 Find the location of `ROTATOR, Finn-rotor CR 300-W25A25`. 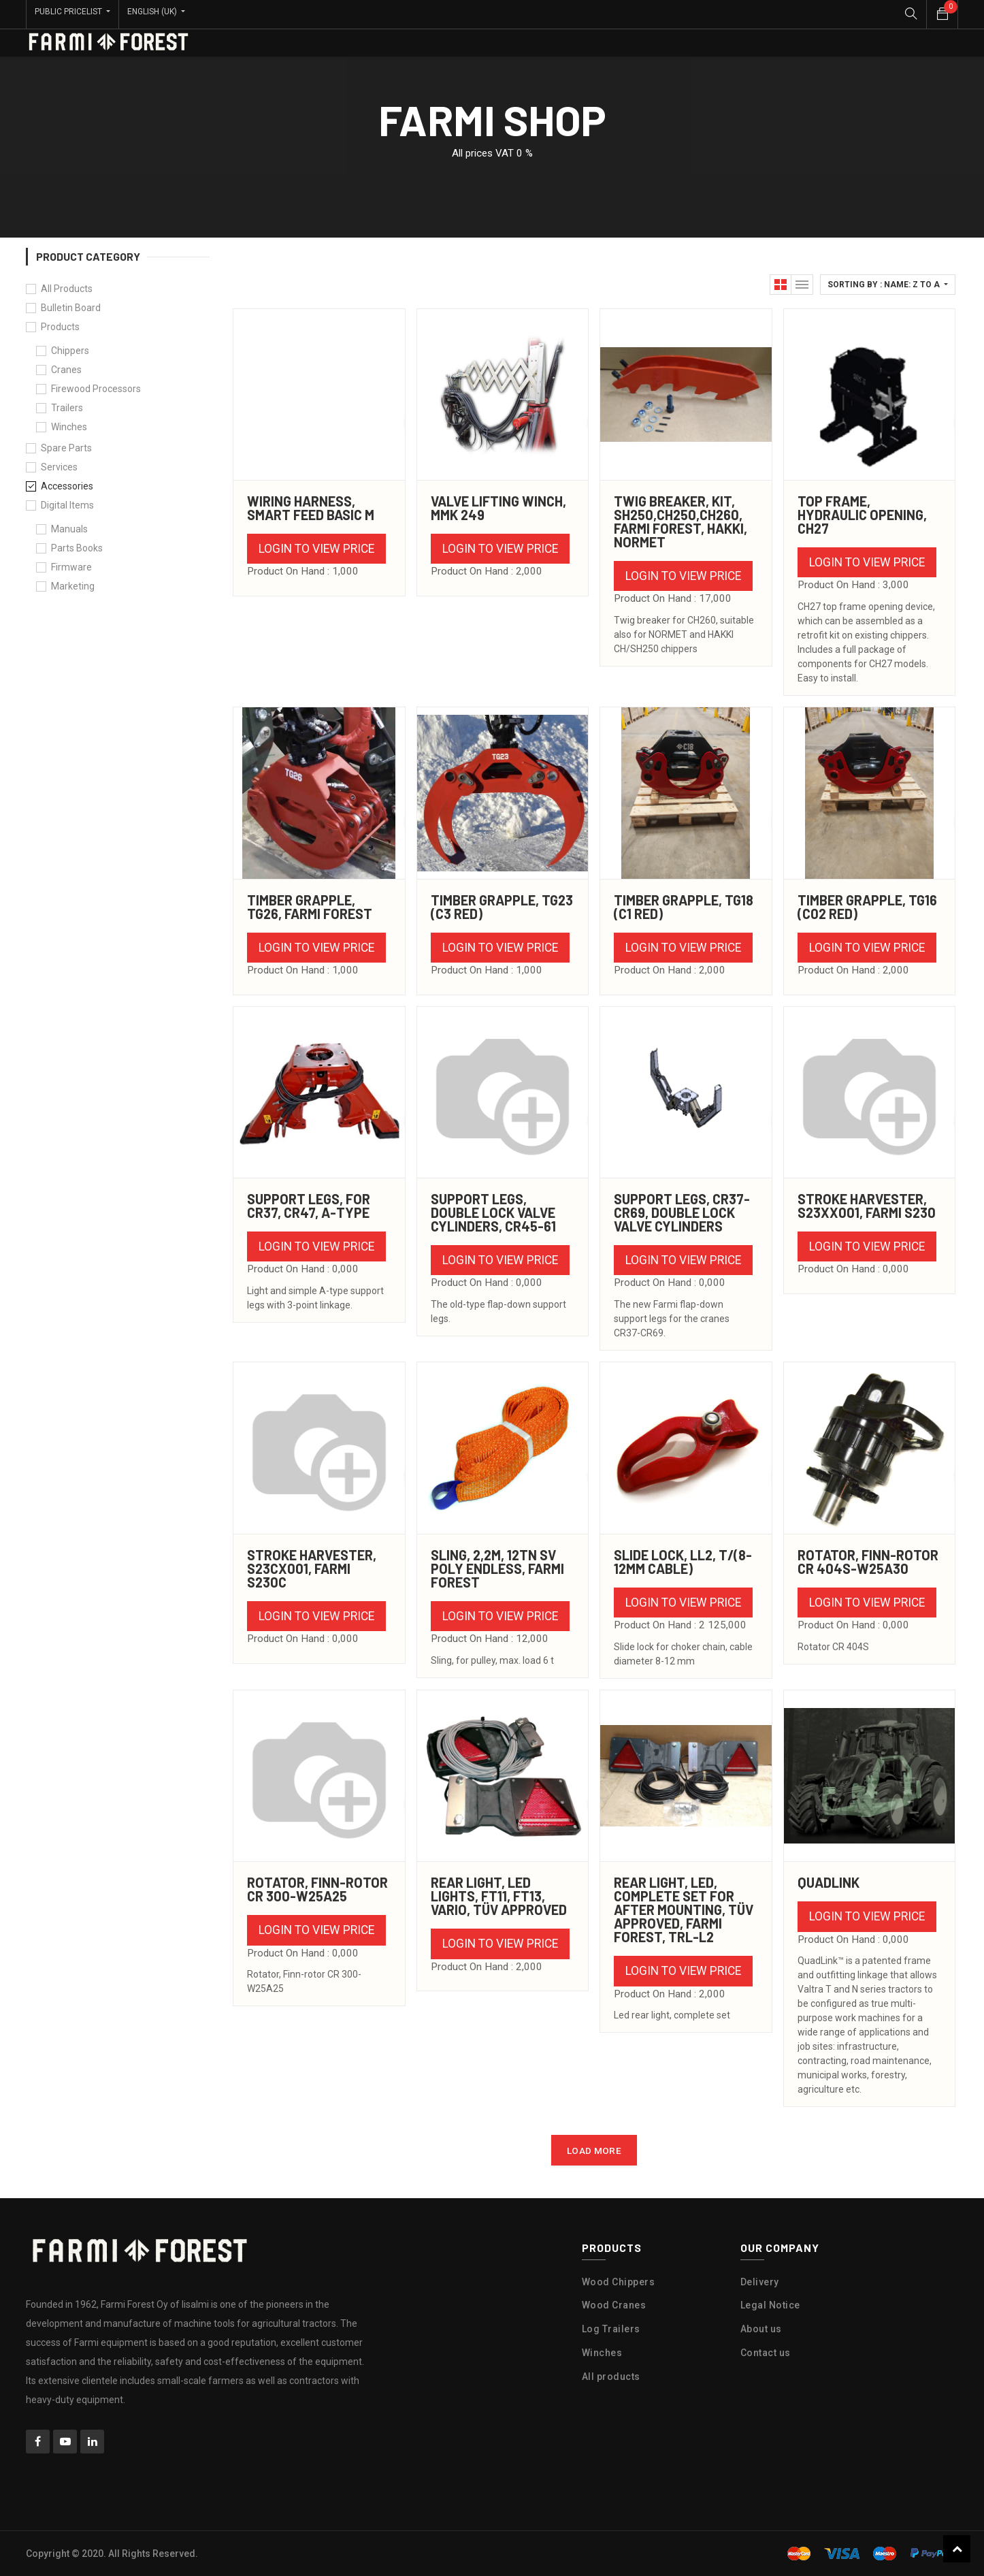

ROTATOR, Finn-rotor CR 300-W25A25 is located at coordinates (317, 1889).